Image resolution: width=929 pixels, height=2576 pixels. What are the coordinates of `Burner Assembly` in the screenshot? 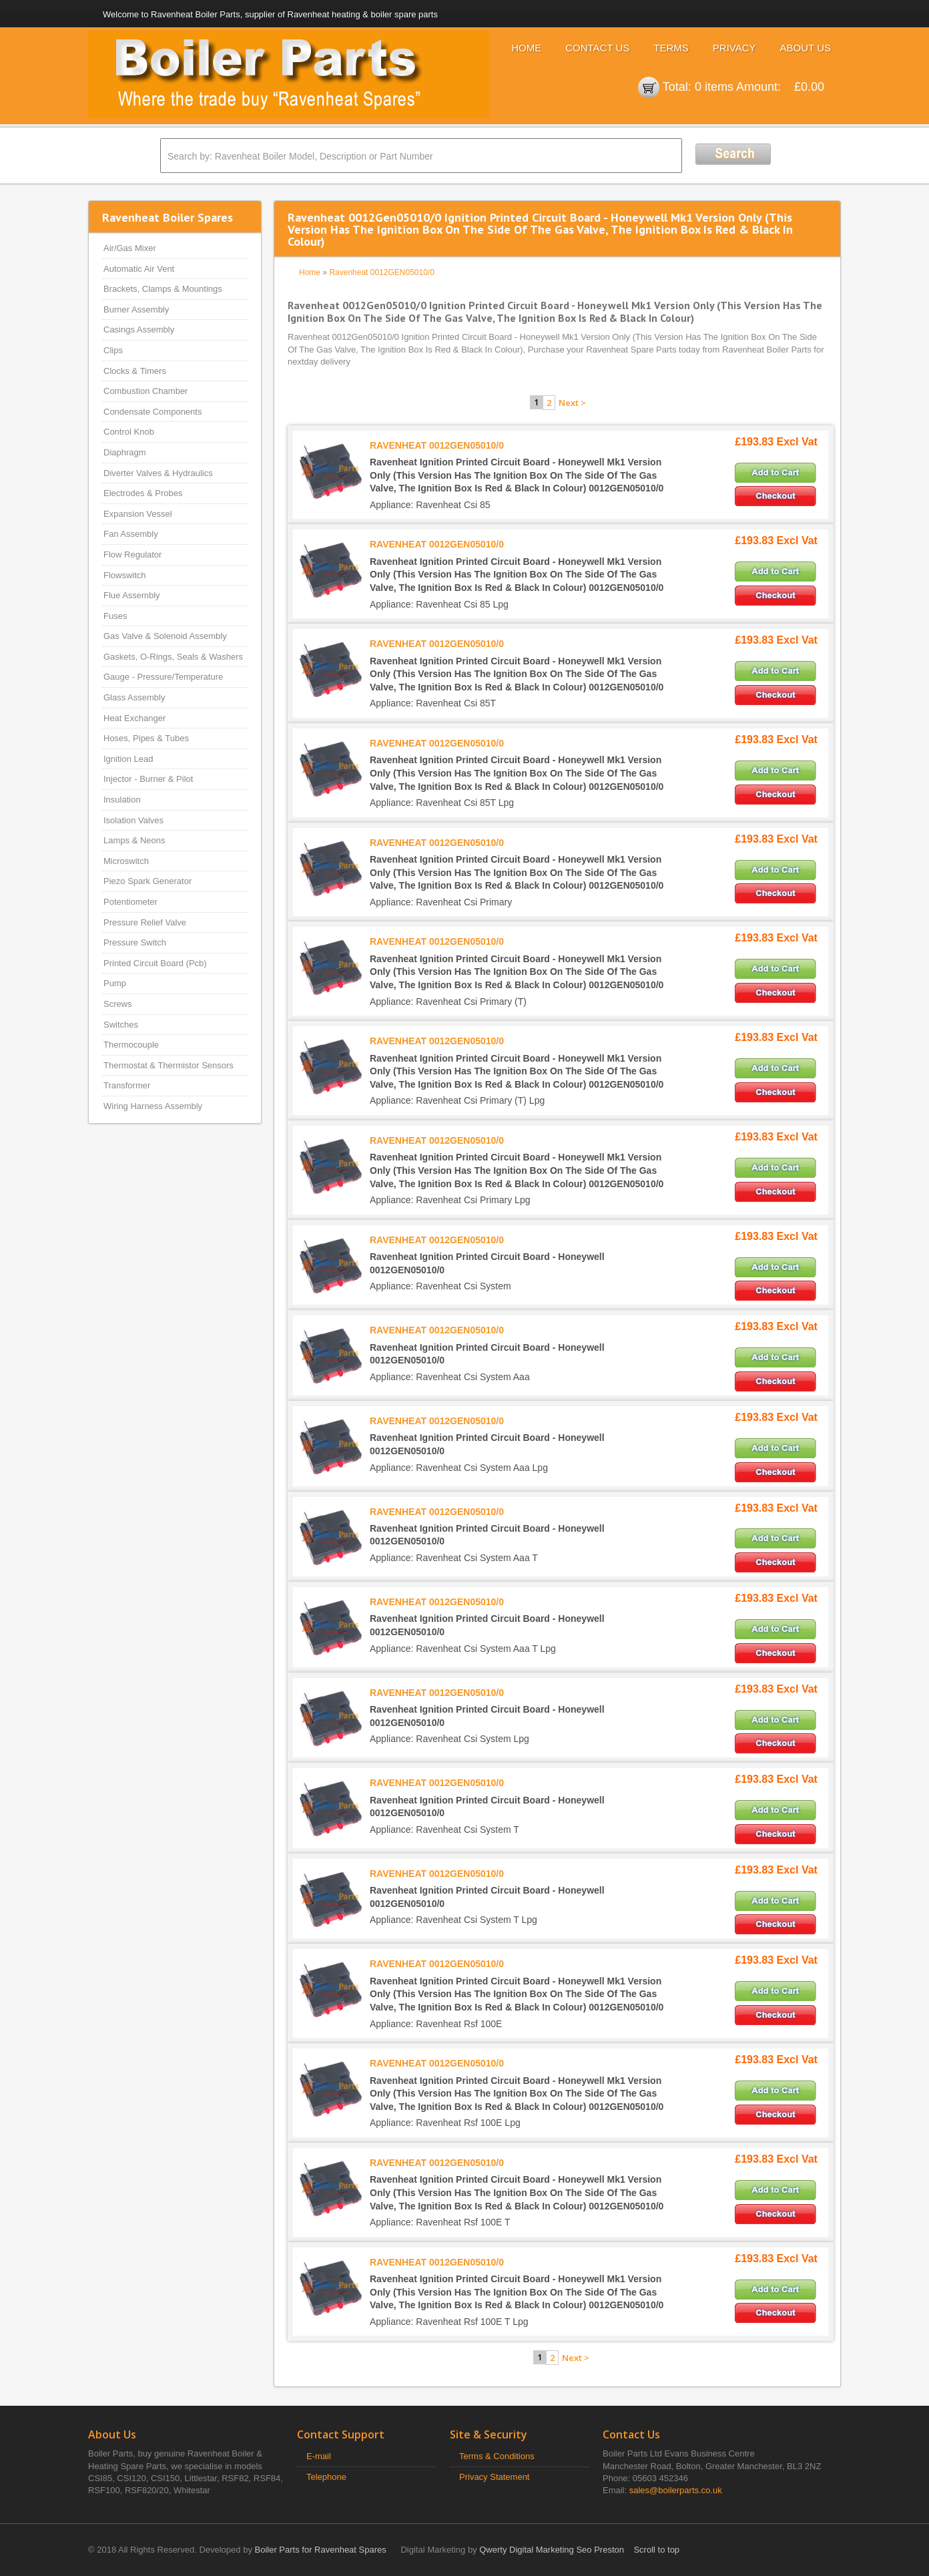 It's located at (136, 309).